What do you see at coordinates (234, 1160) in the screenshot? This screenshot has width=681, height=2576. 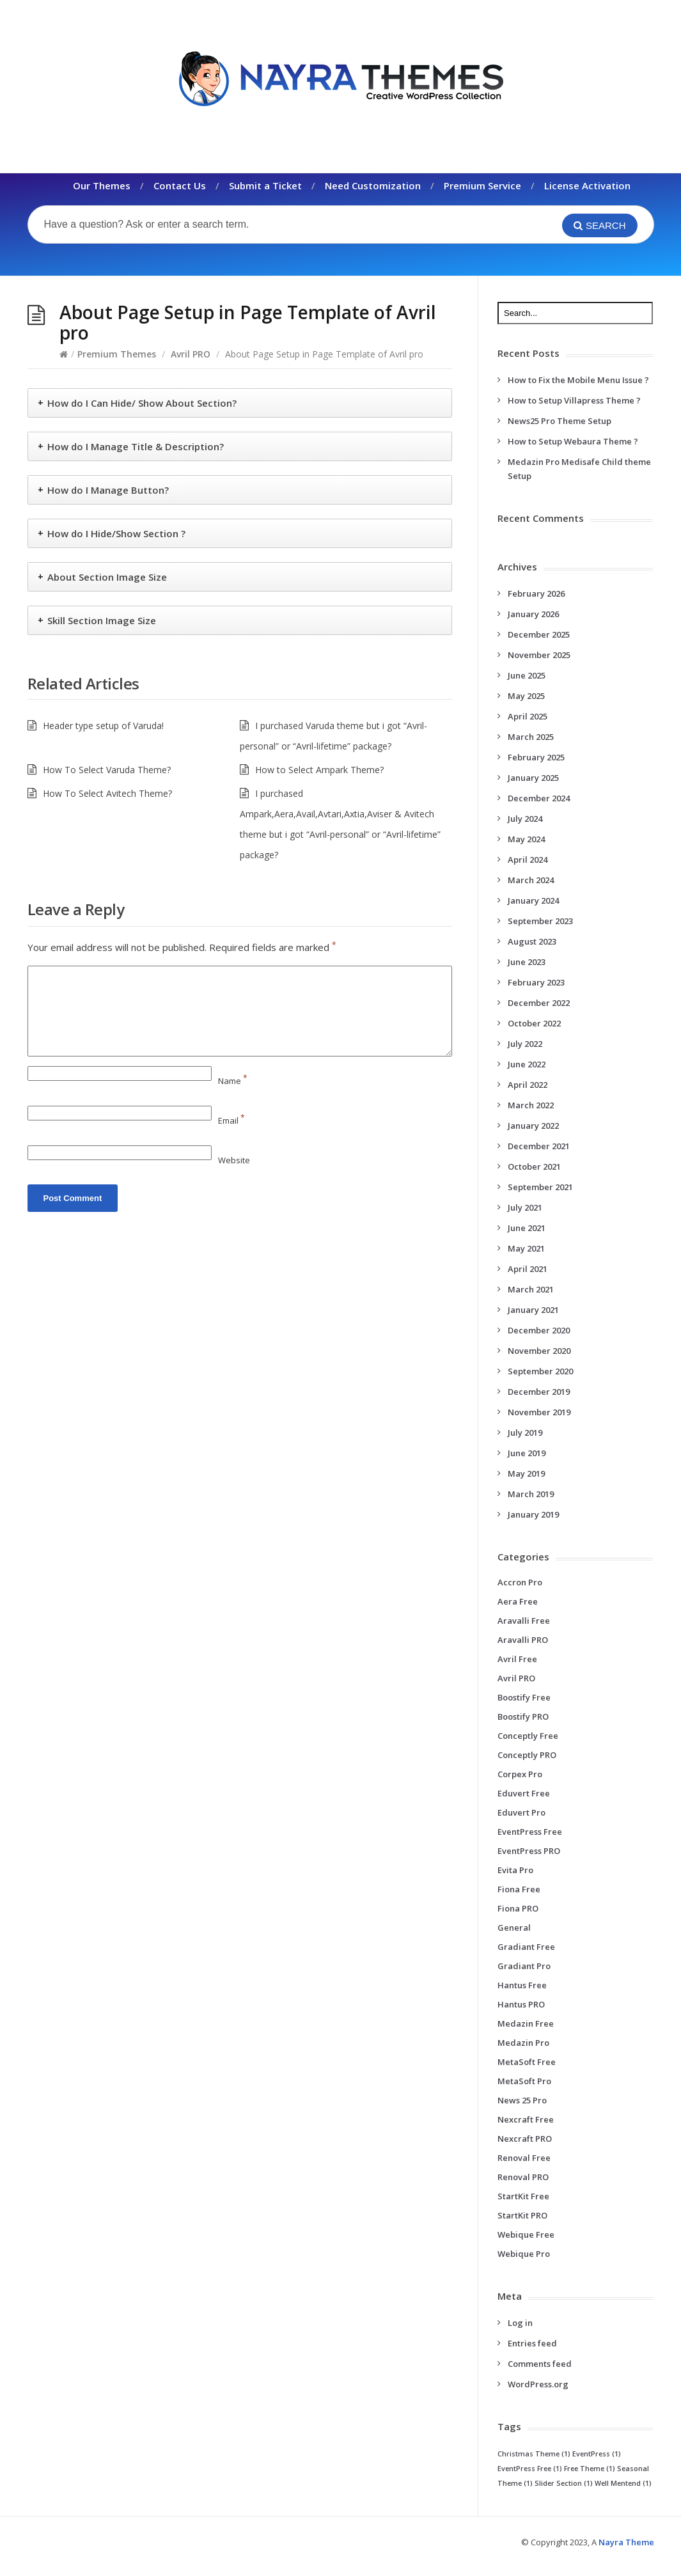 I see `Website` at bounding box center [234, 1160].